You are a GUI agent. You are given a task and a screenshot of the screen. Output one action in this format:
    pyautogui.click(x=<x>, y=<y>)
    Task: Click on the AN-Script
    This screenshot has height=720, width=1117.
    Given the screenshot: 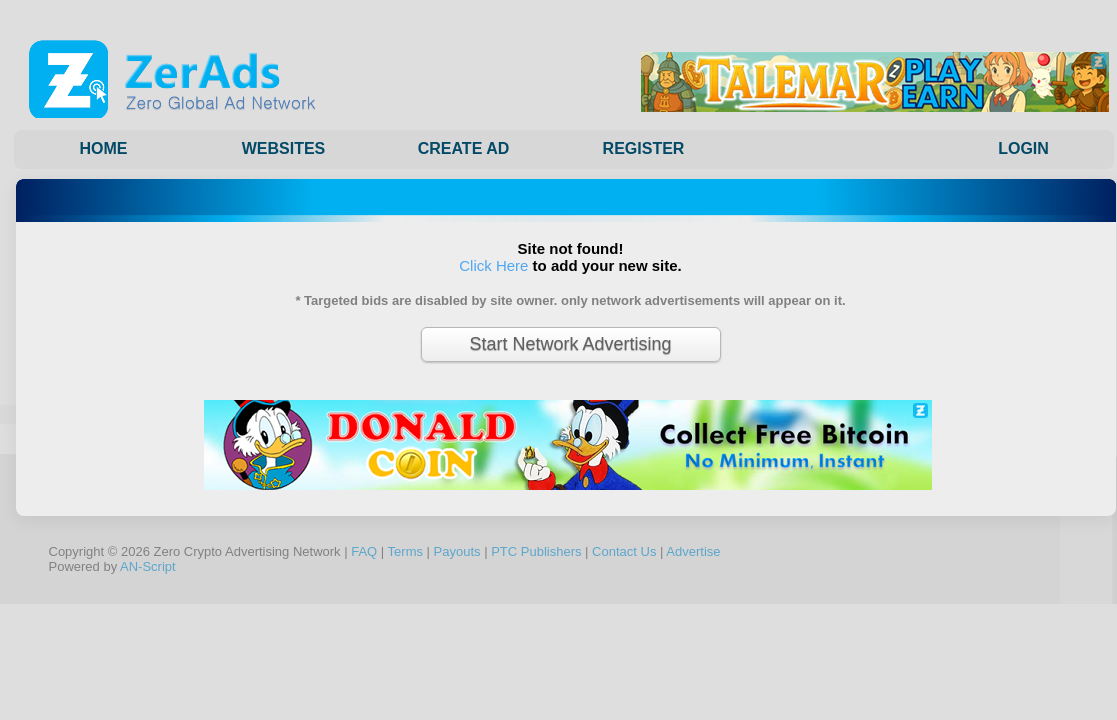 What is the action you would take?
    pyautogui.click(x=148, y=566)
    